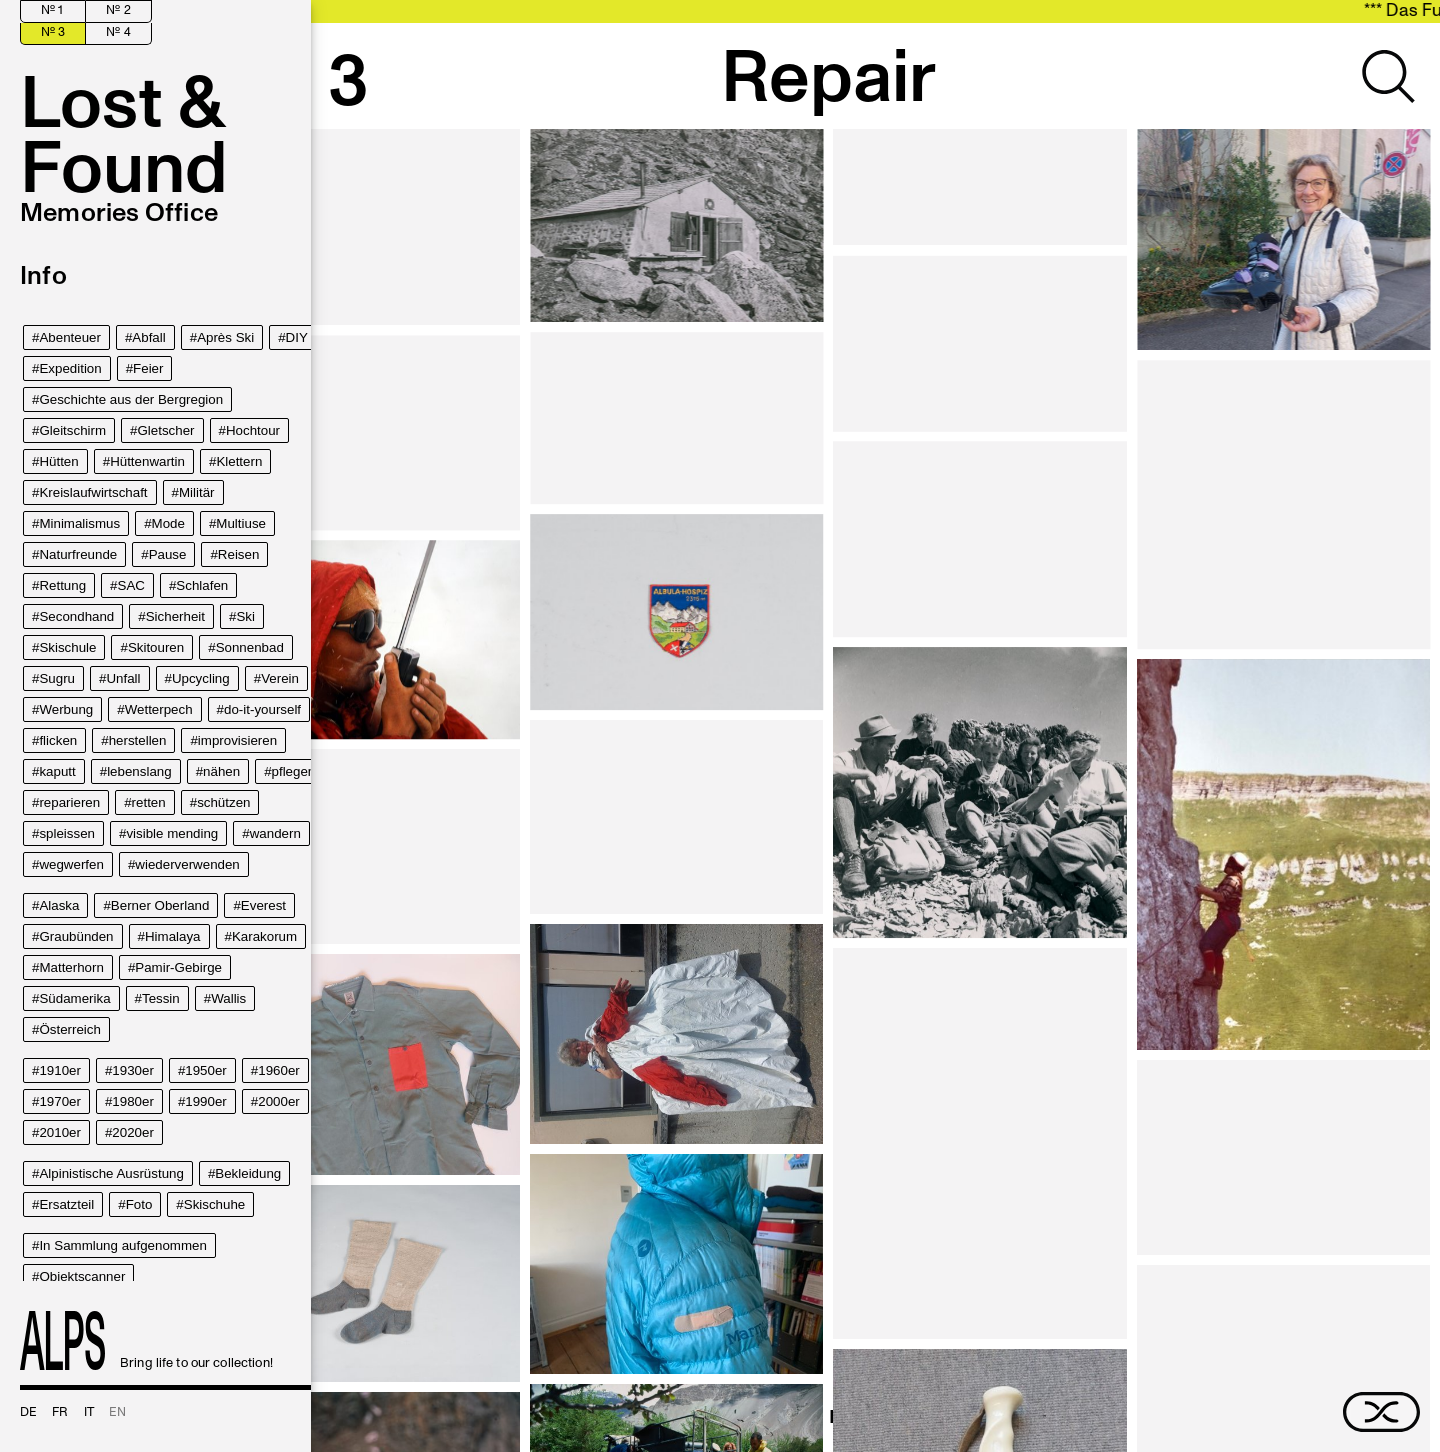 The image size is (1440, 1452). Describe the element at coordinates (60, 1101) in the screenshot. I see `1970er` at that location.